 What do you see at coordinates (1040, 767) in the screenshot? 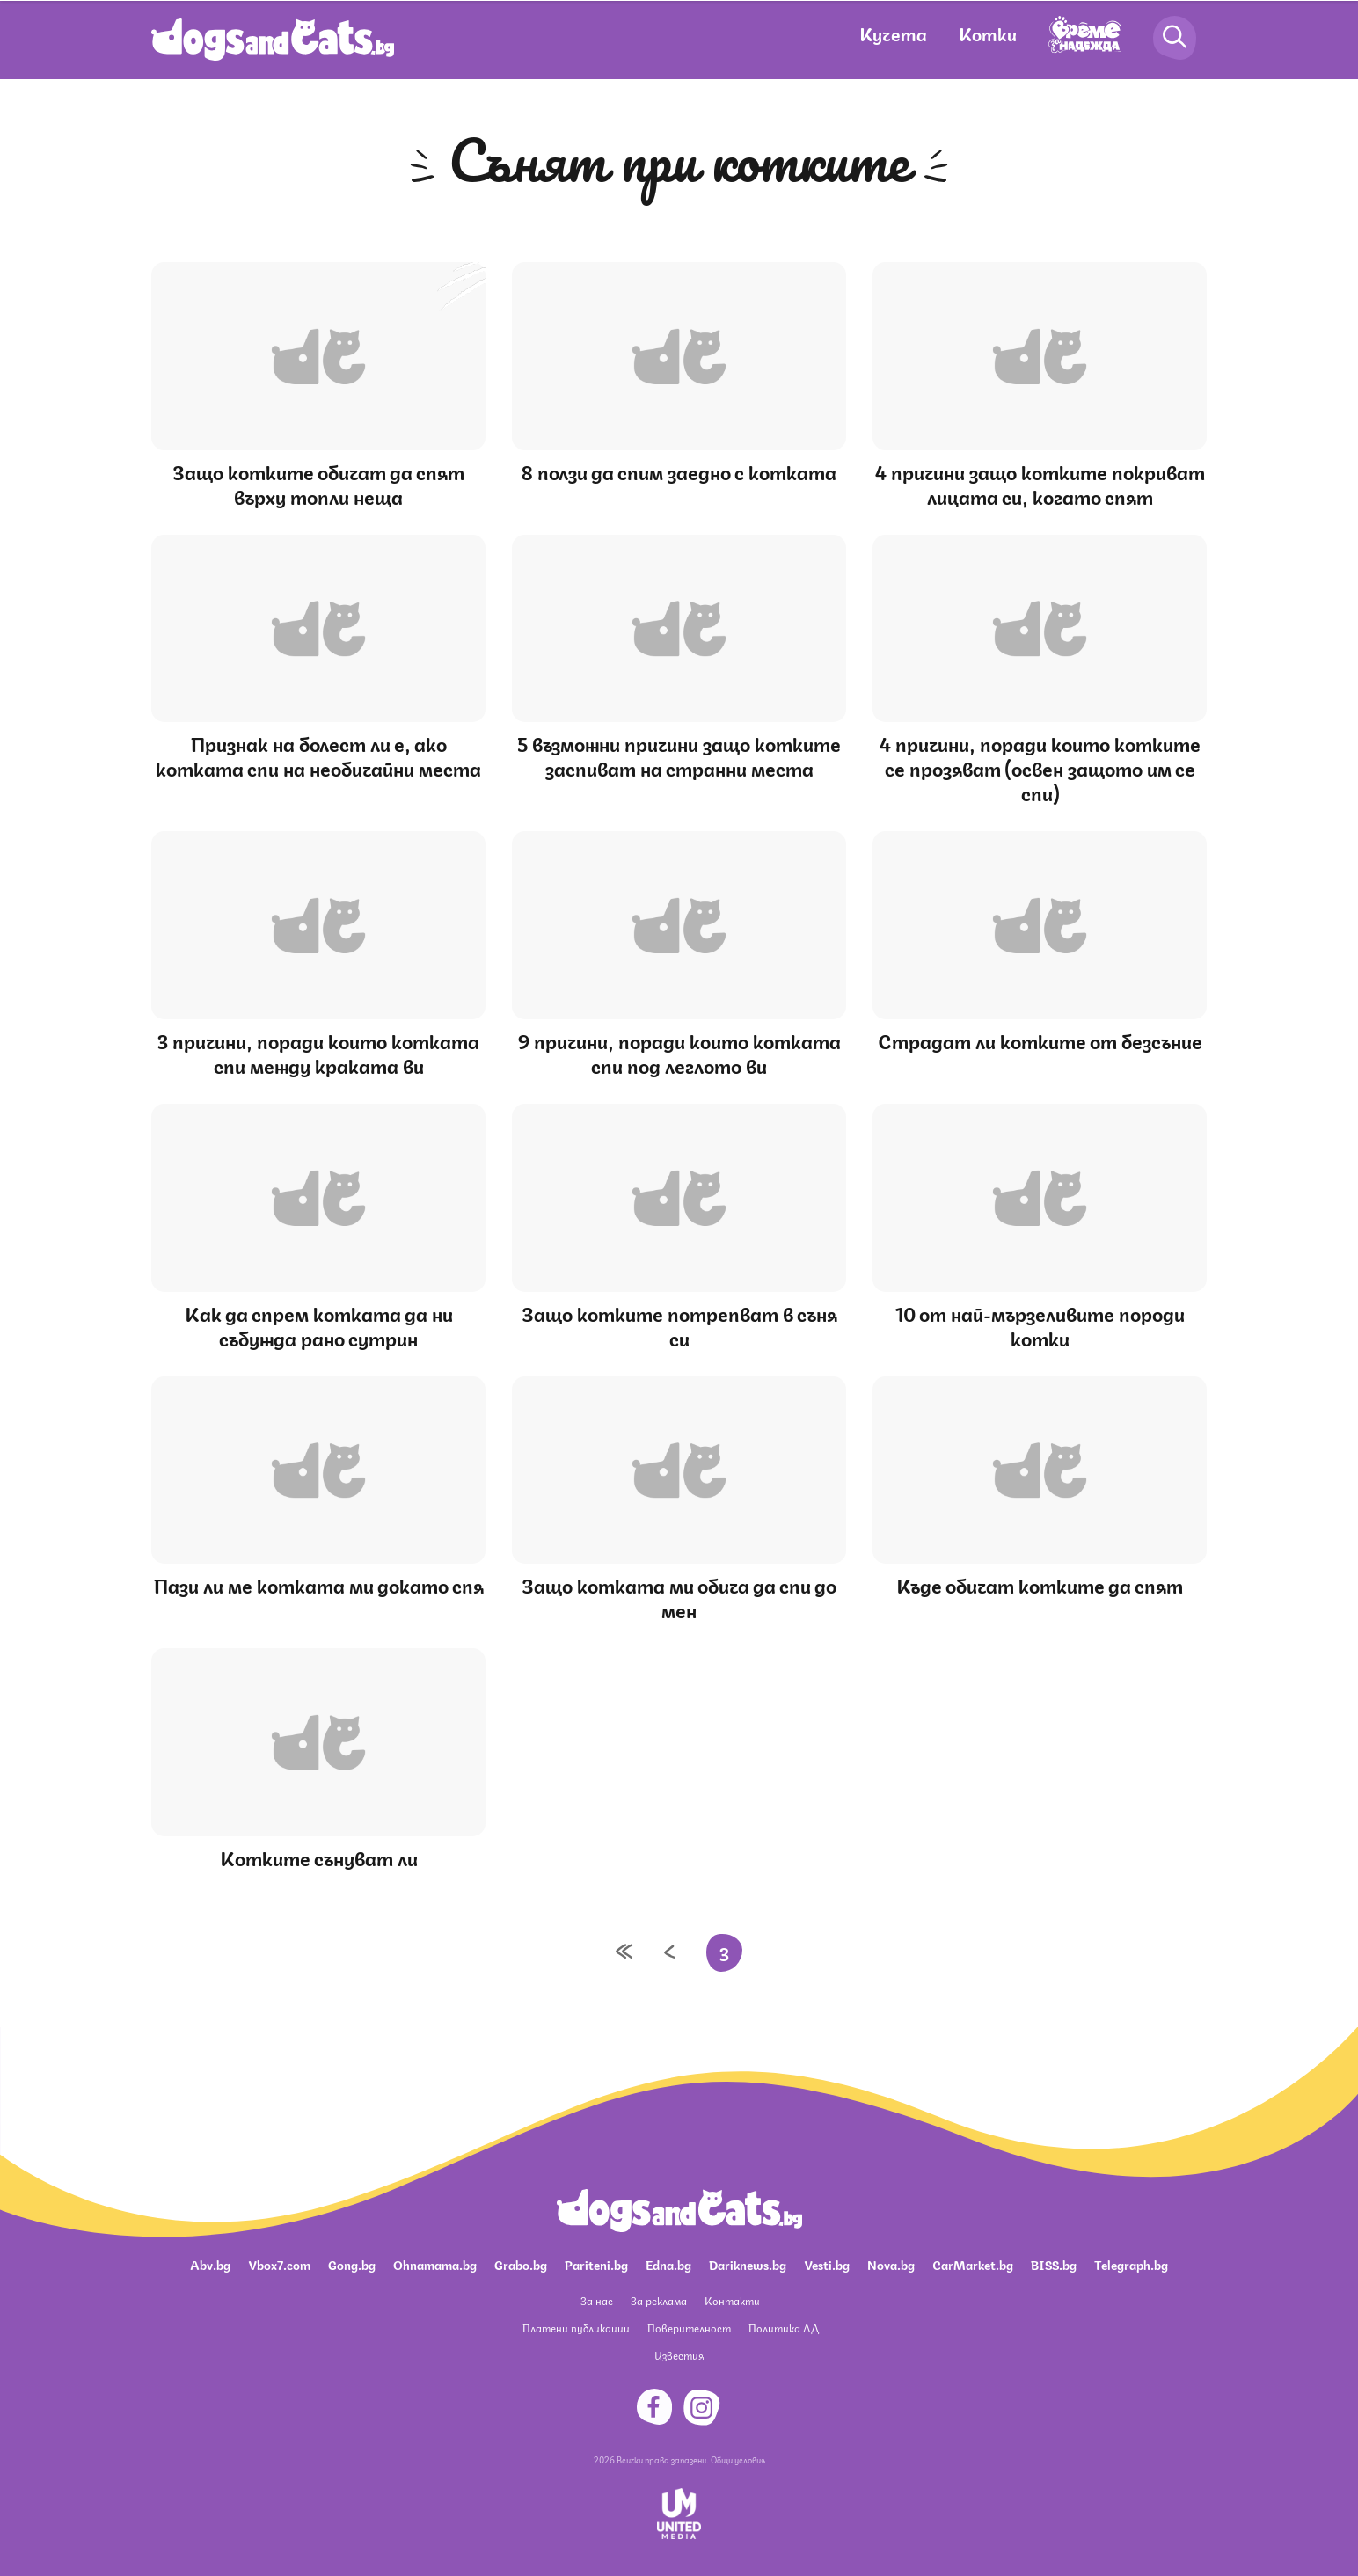
I see `4 причини, поради които котките се прозяват (освен защото им се спи)` at bounding box center [1040, 767].